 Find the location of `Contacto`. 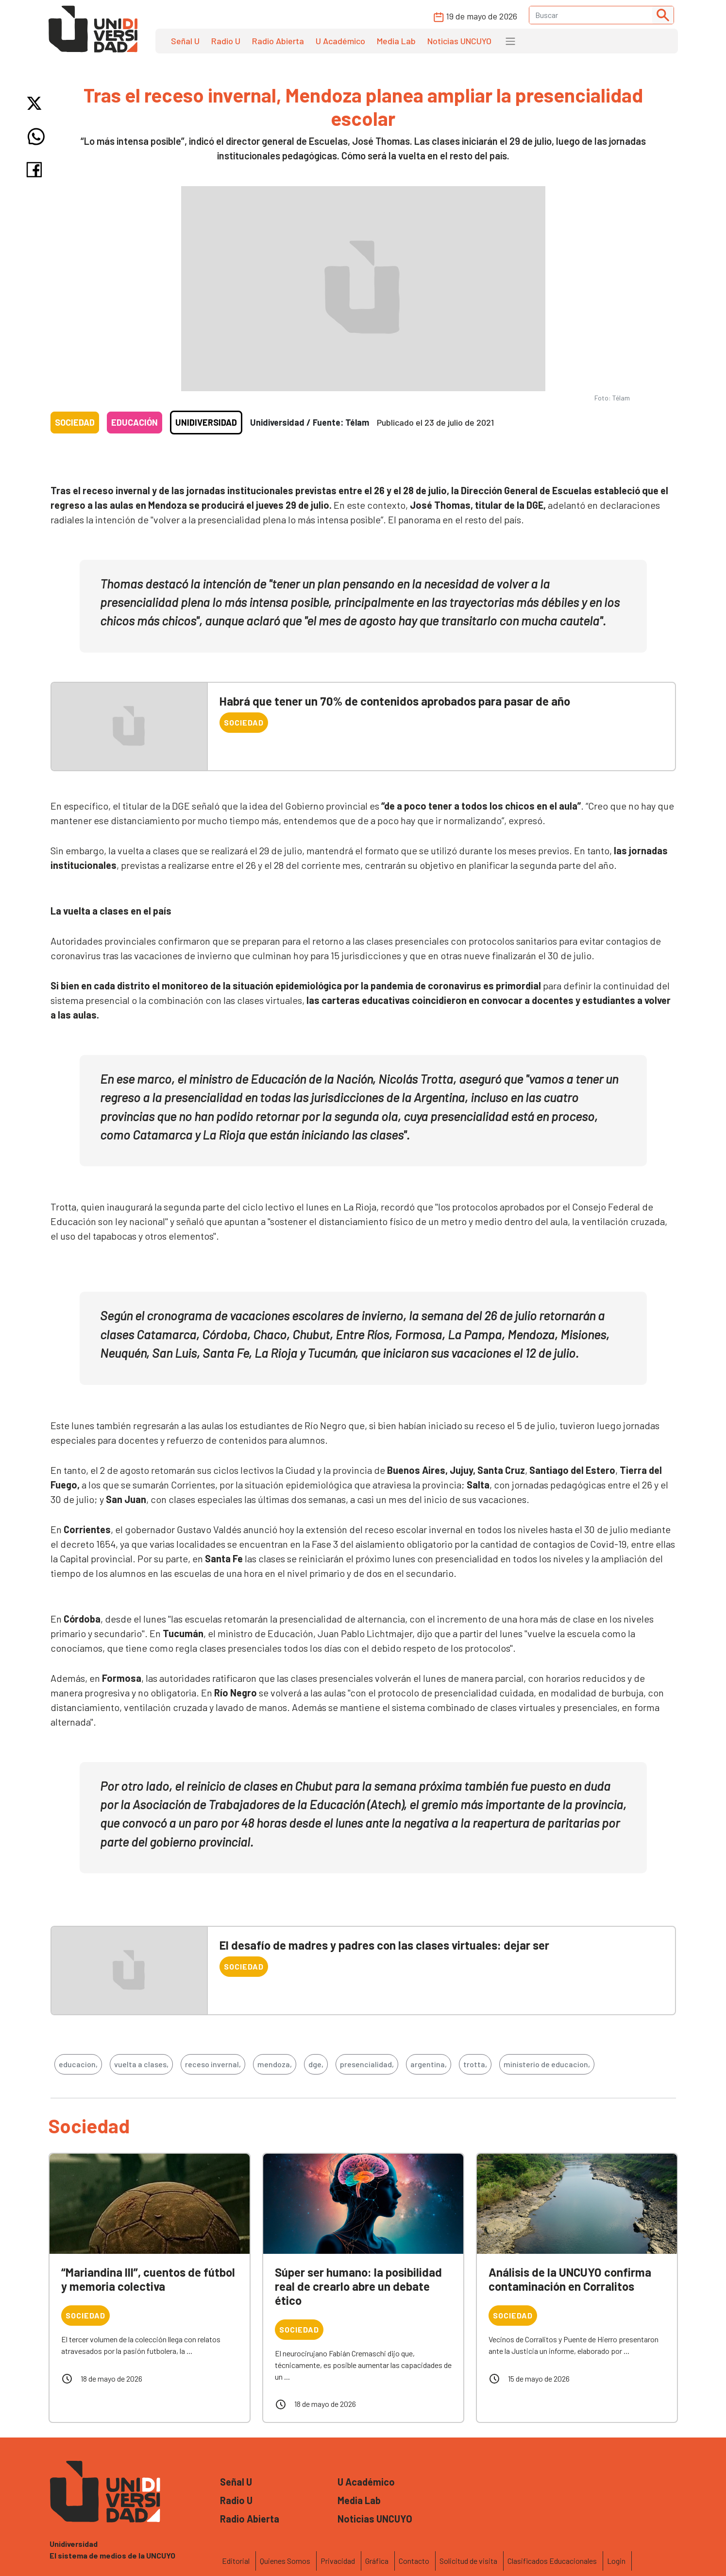

Contacto is located at coordinates (414, 2560).